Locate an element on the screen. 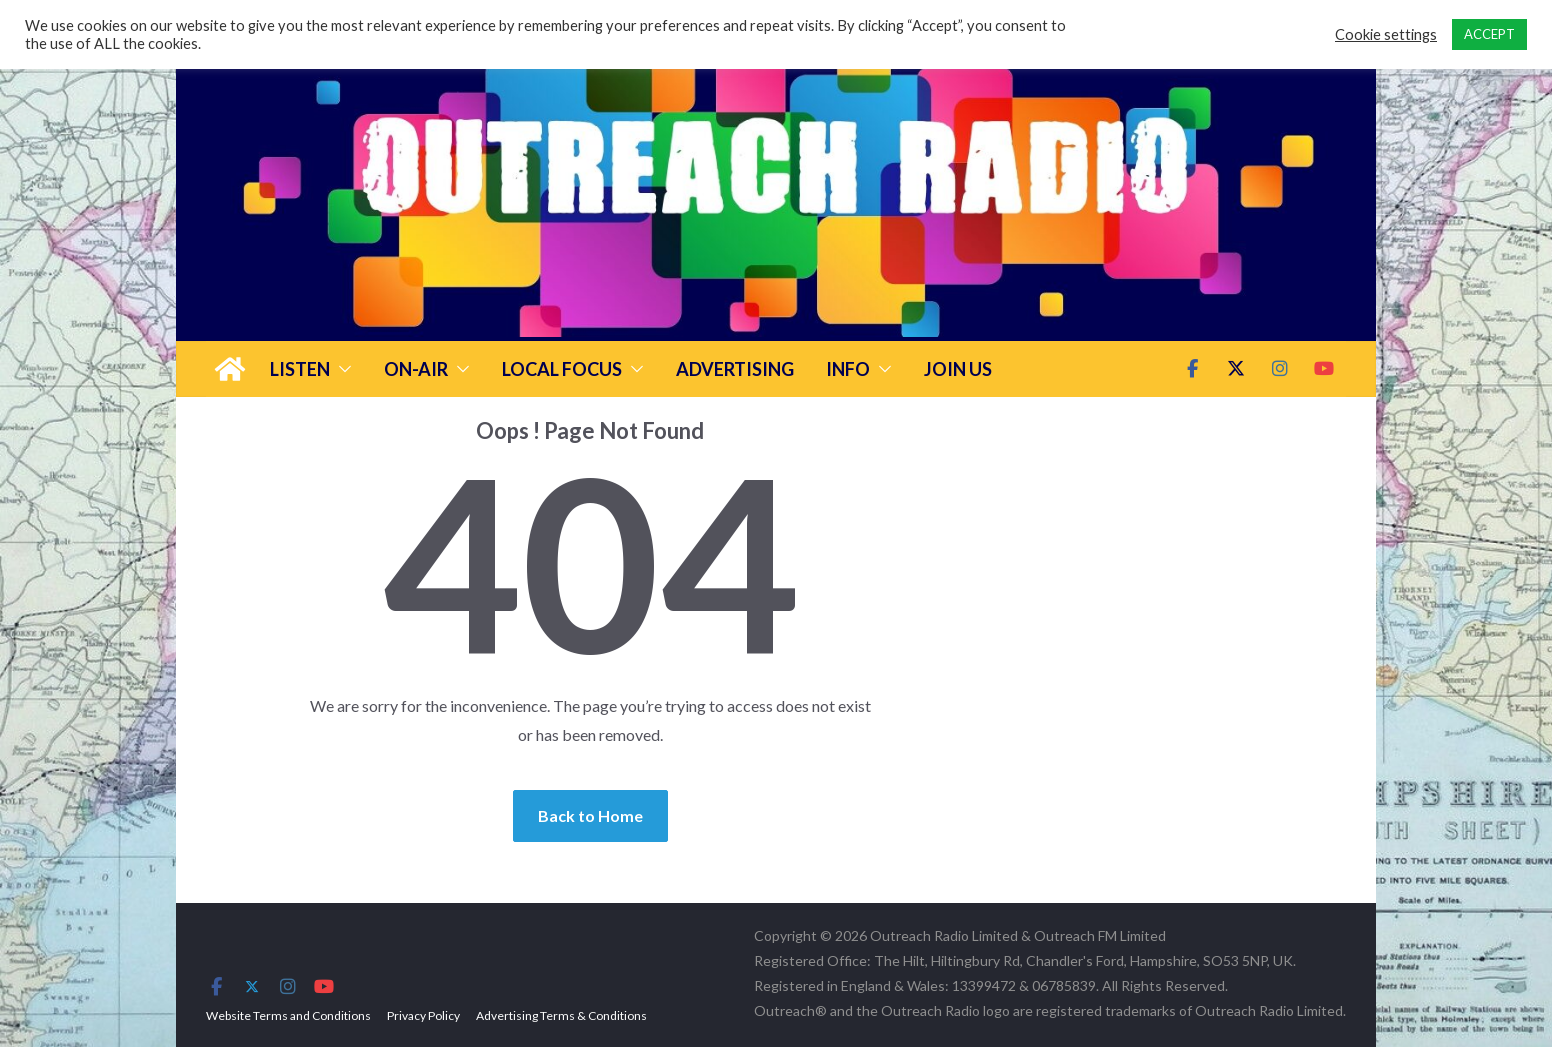  ACCEPT [button] is located at coordinates (1489, 34).